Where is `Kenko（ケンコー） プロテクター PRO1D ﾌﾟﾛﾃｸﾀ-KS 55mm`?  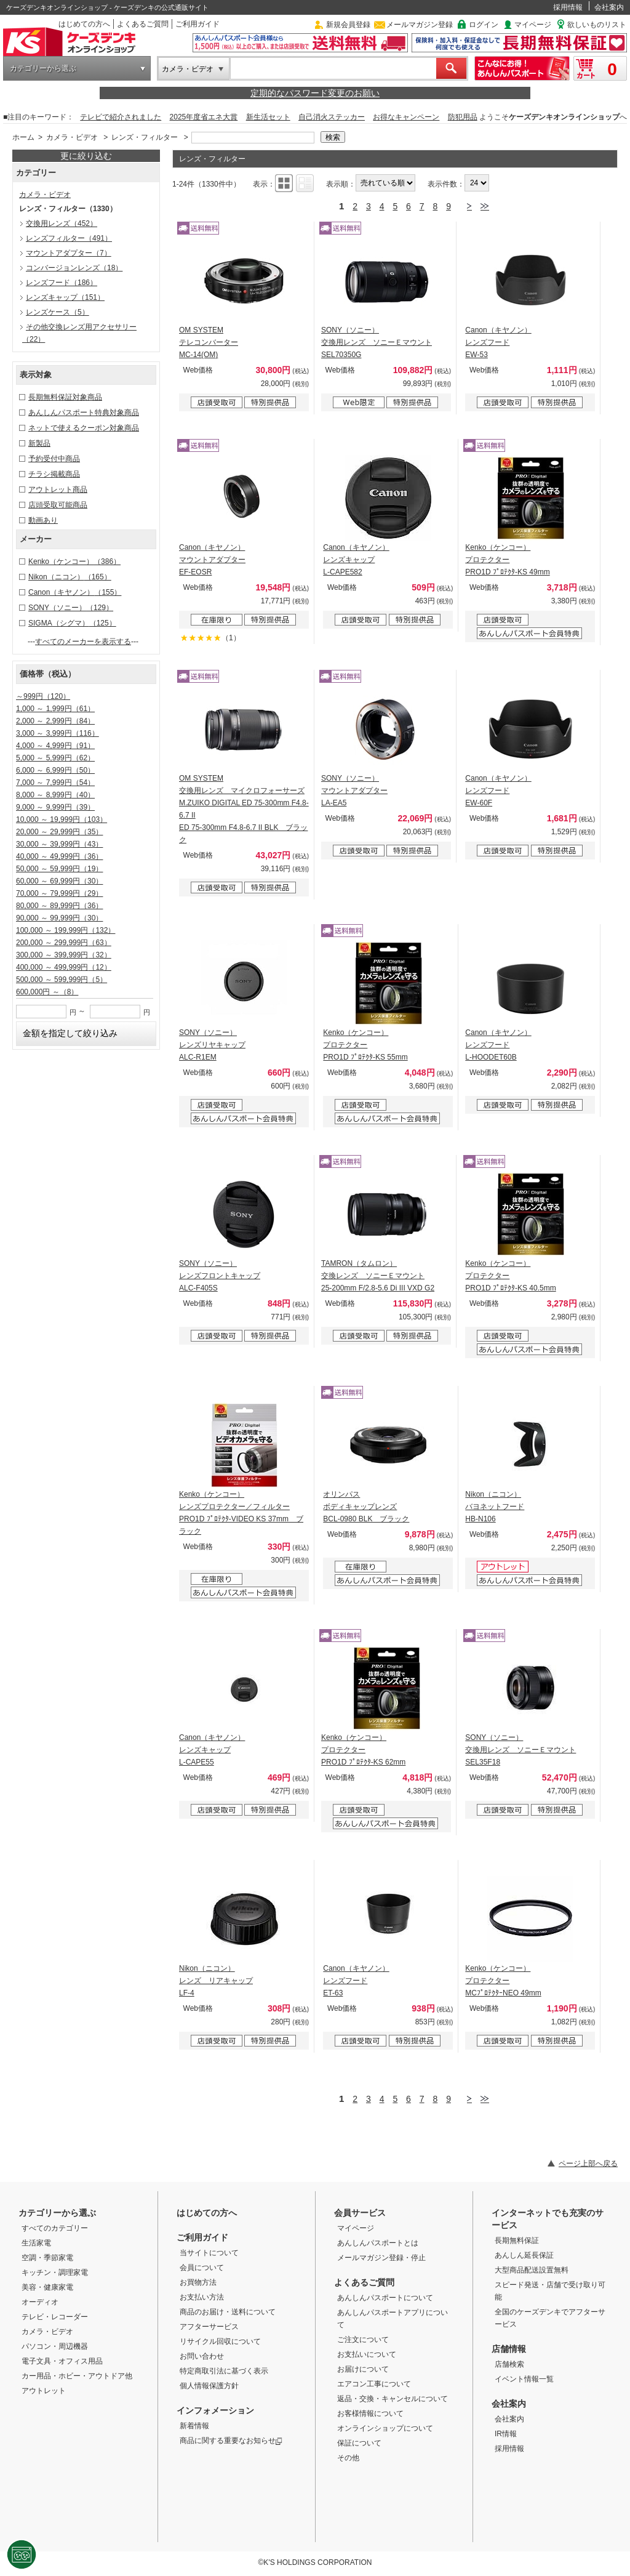 Kenko（ケンコー） プロテクター PRO1D ﾌﾟﾛﾃｸﾀ-KS 55mm is located at coordinates (365, 1044).